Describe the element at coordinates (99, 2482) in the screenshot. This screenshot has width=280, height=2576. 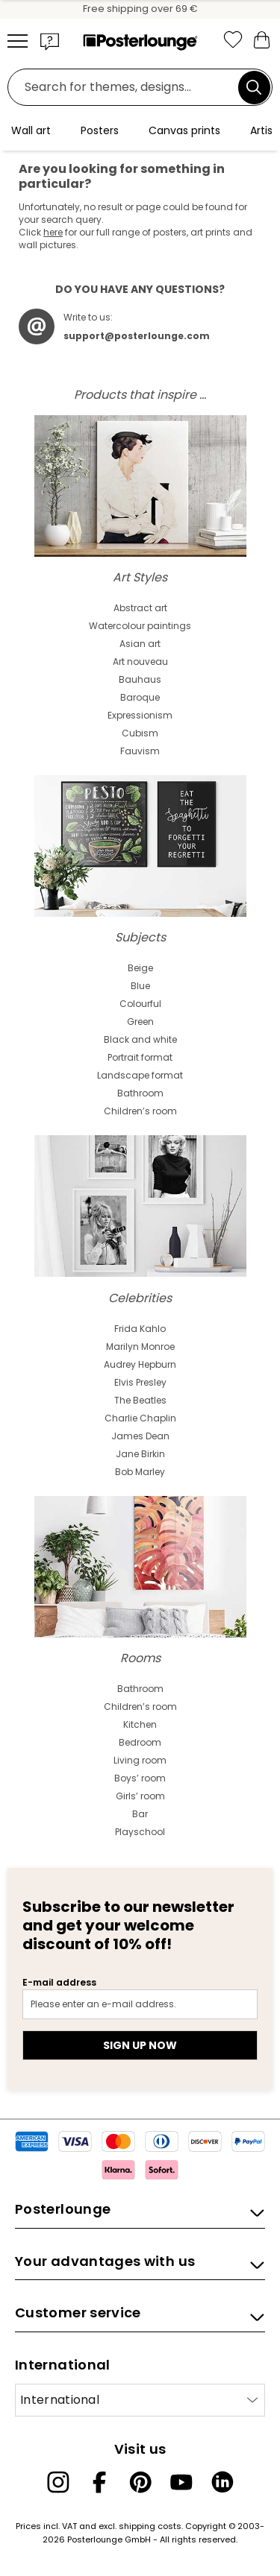
I see `[Facebook]` at that location.